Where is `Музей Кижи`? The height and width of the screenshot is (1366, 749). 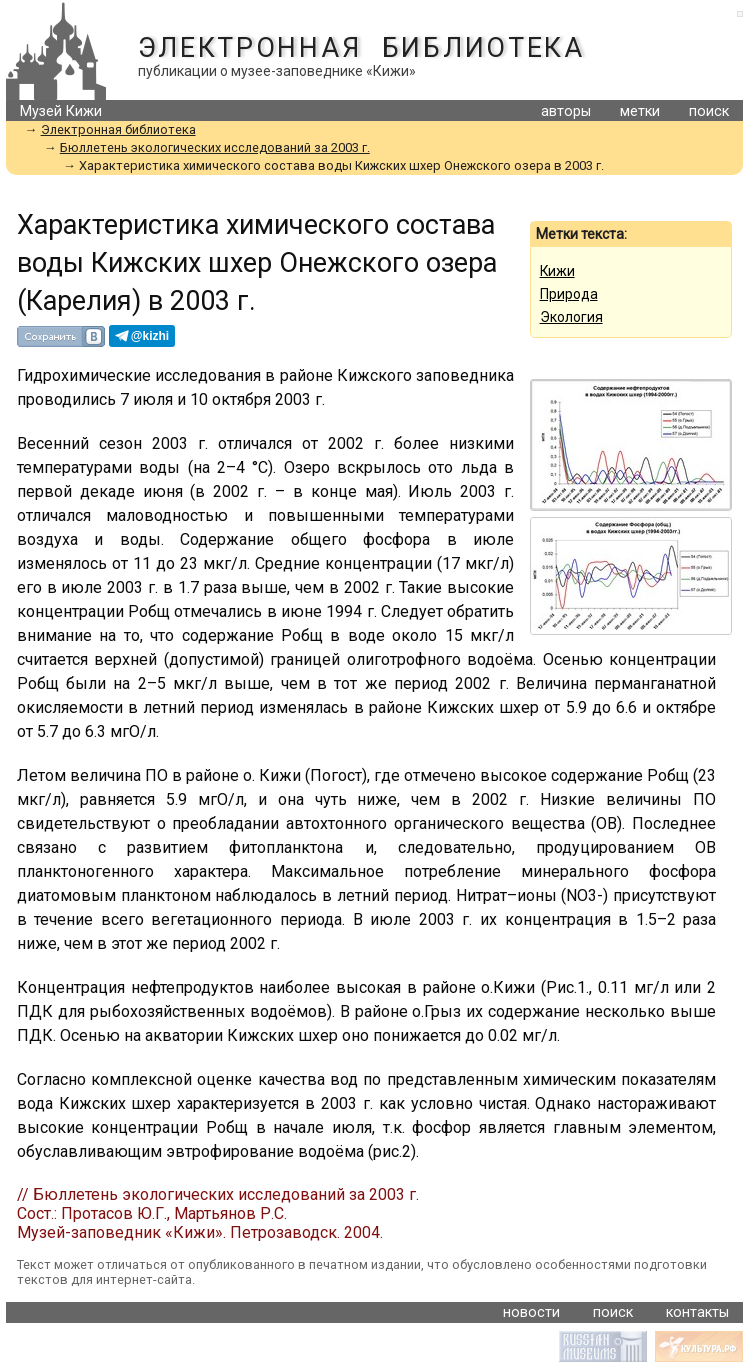
Музей Кижи is located at coordinates (61, 111).